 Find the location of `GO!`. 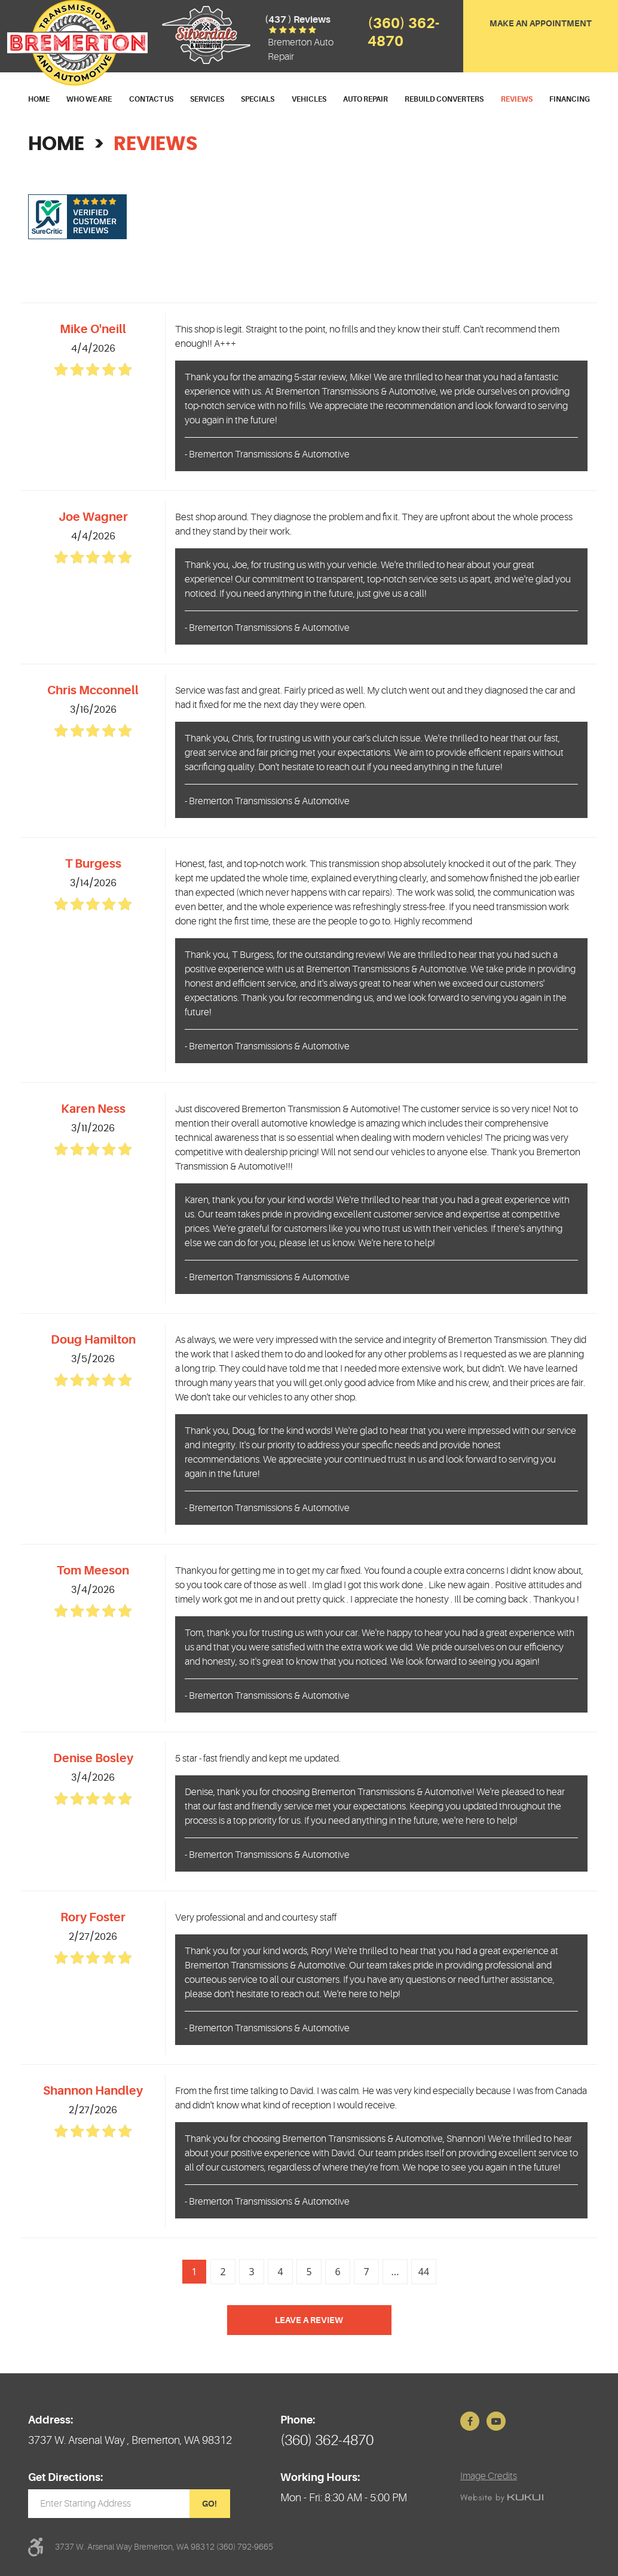

GO! is located at coordinates (209, 2503).